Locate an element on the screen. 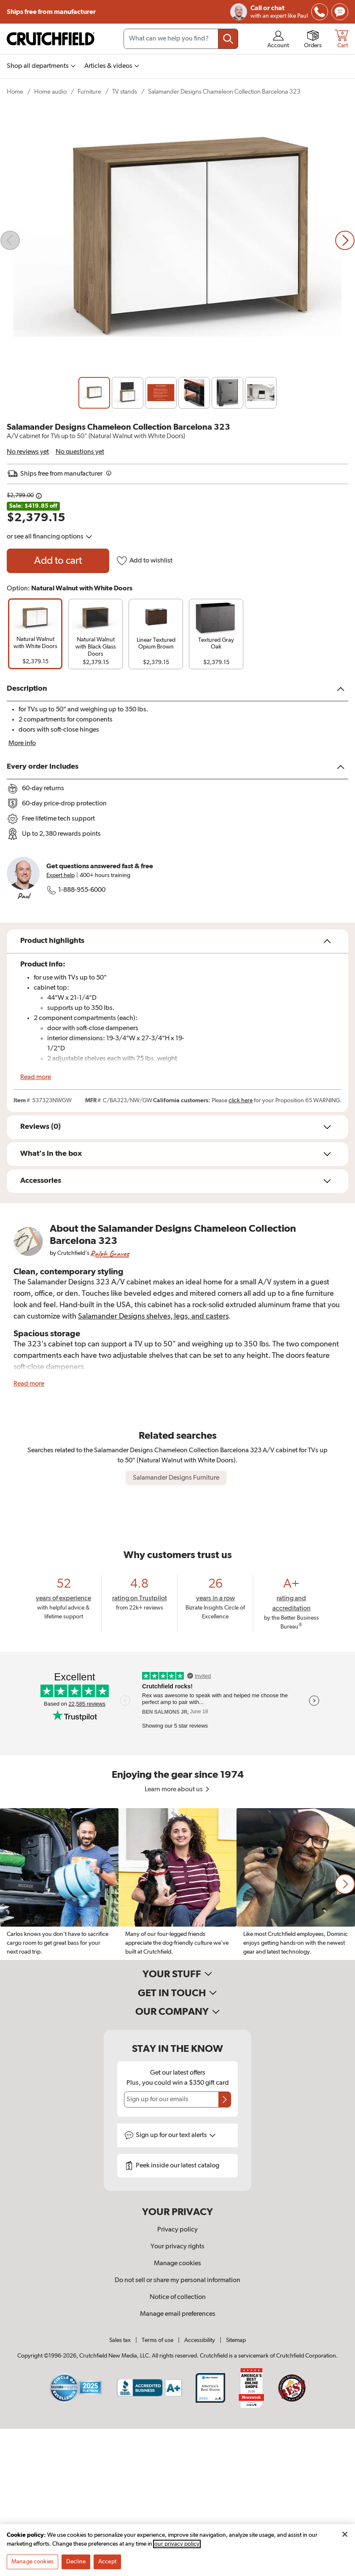 This screenshot has width=355, height=2576. Ralph Graves is located at coordinates (109, 1253).